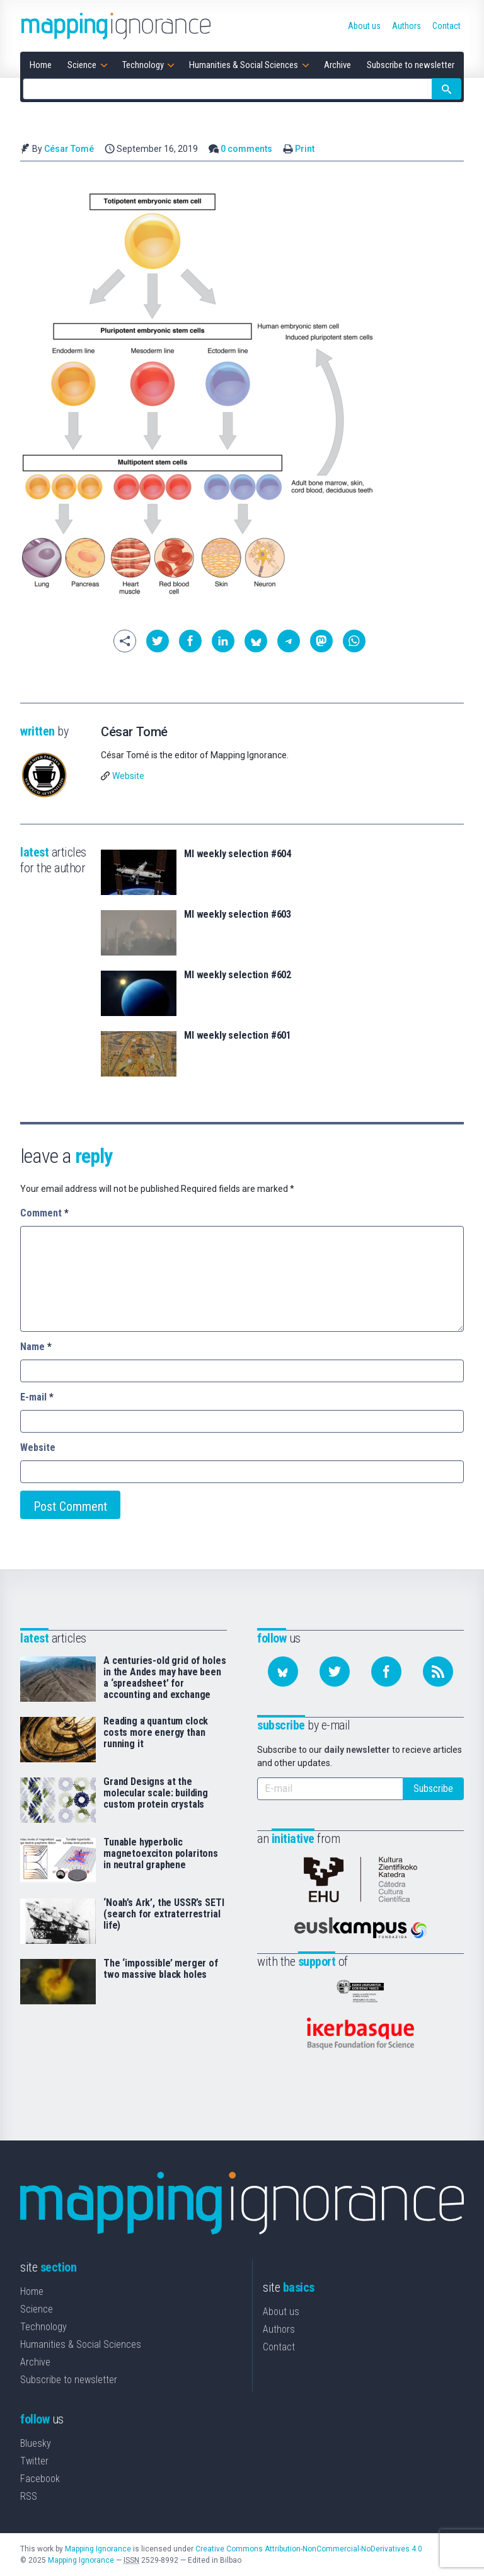 This screenshot has height=2576, width=484. Describe the element at coordinates (36, 2309) in the screenshot. I see `Science` at that location.